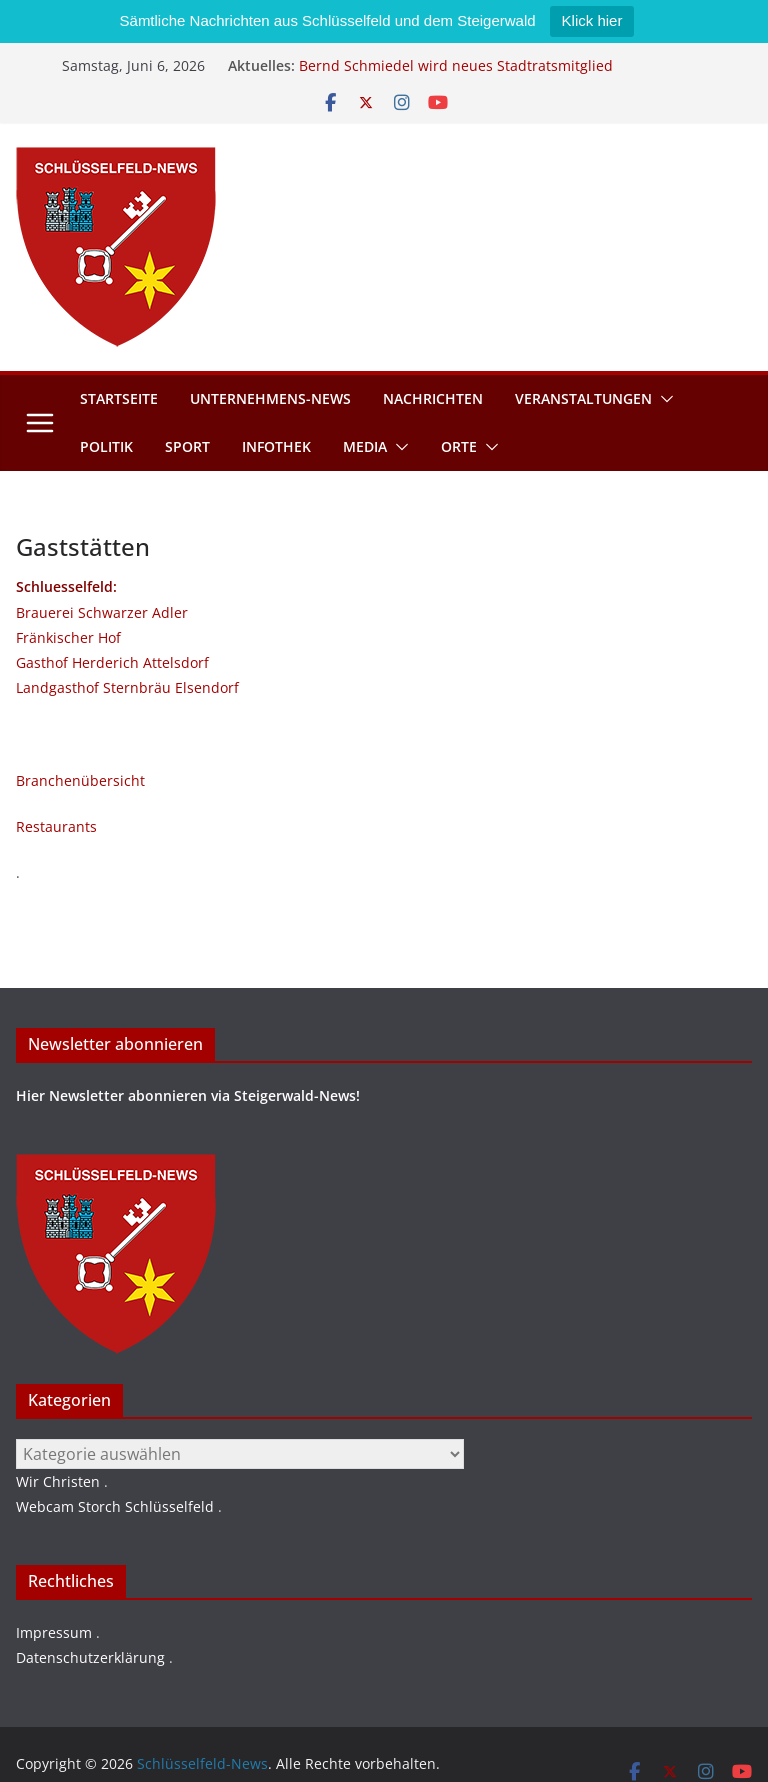  Describe the element at coordinates (270, 398) in the screenshot. I see `Unternehmens-News` at that location.